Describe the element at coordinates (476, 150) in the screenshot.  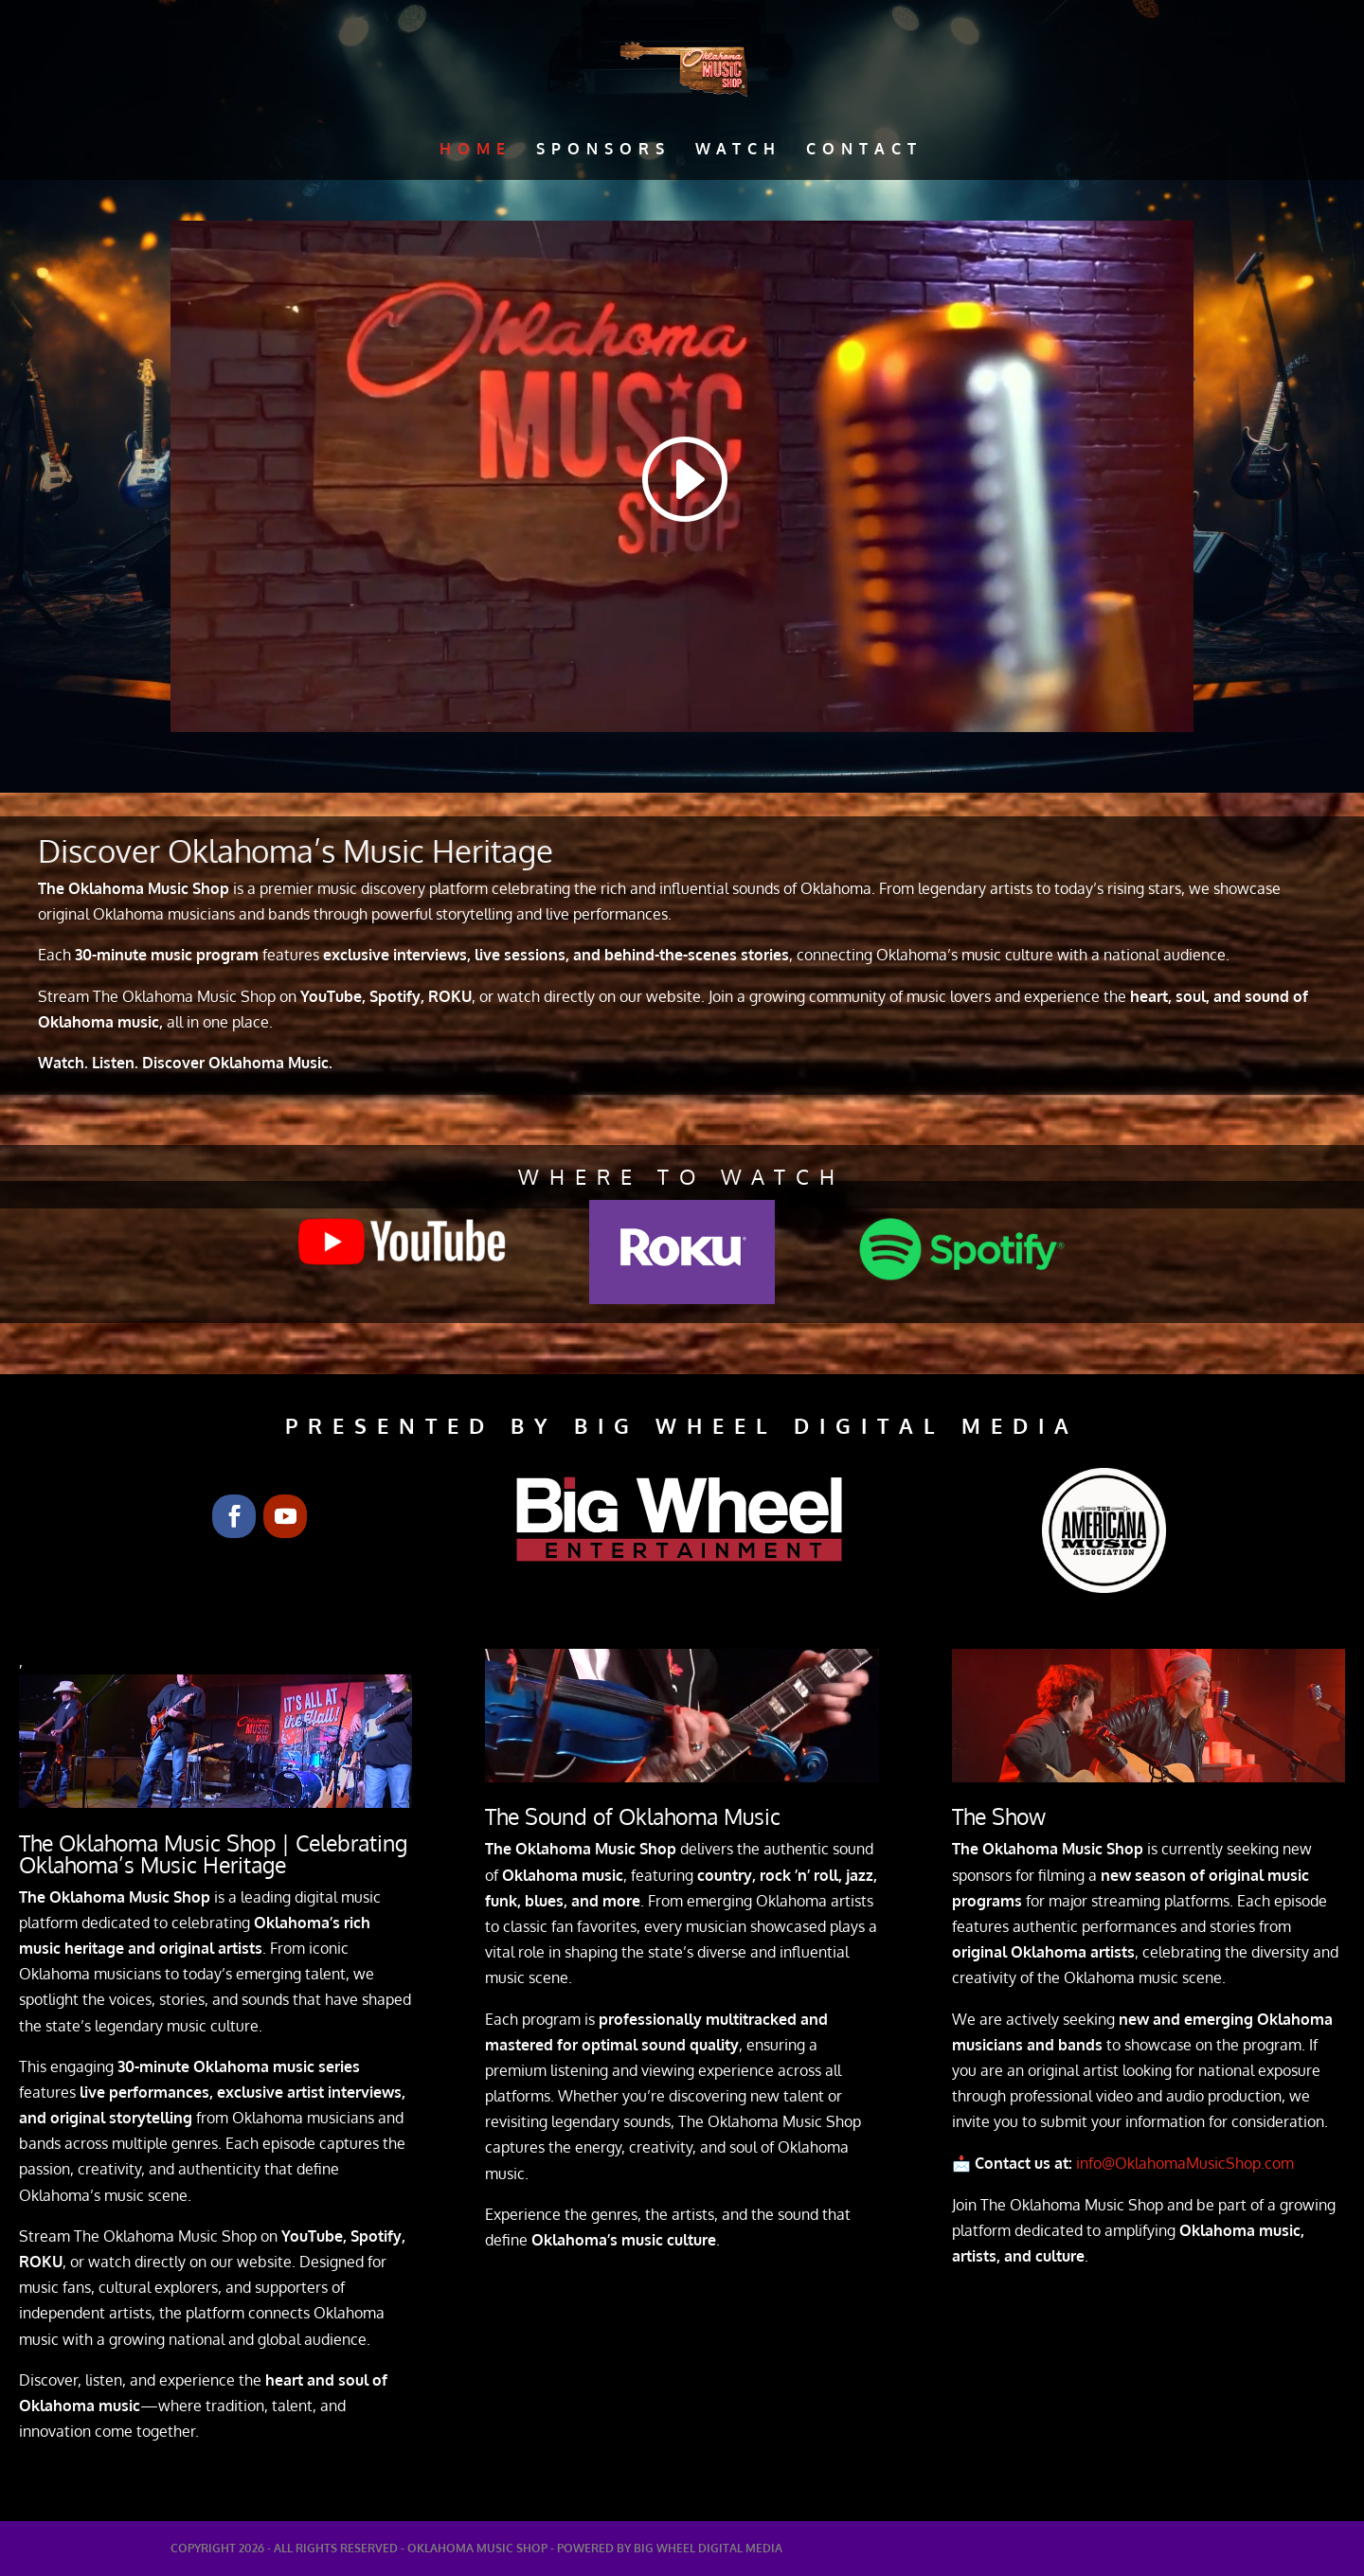
I see `Home` at that location.